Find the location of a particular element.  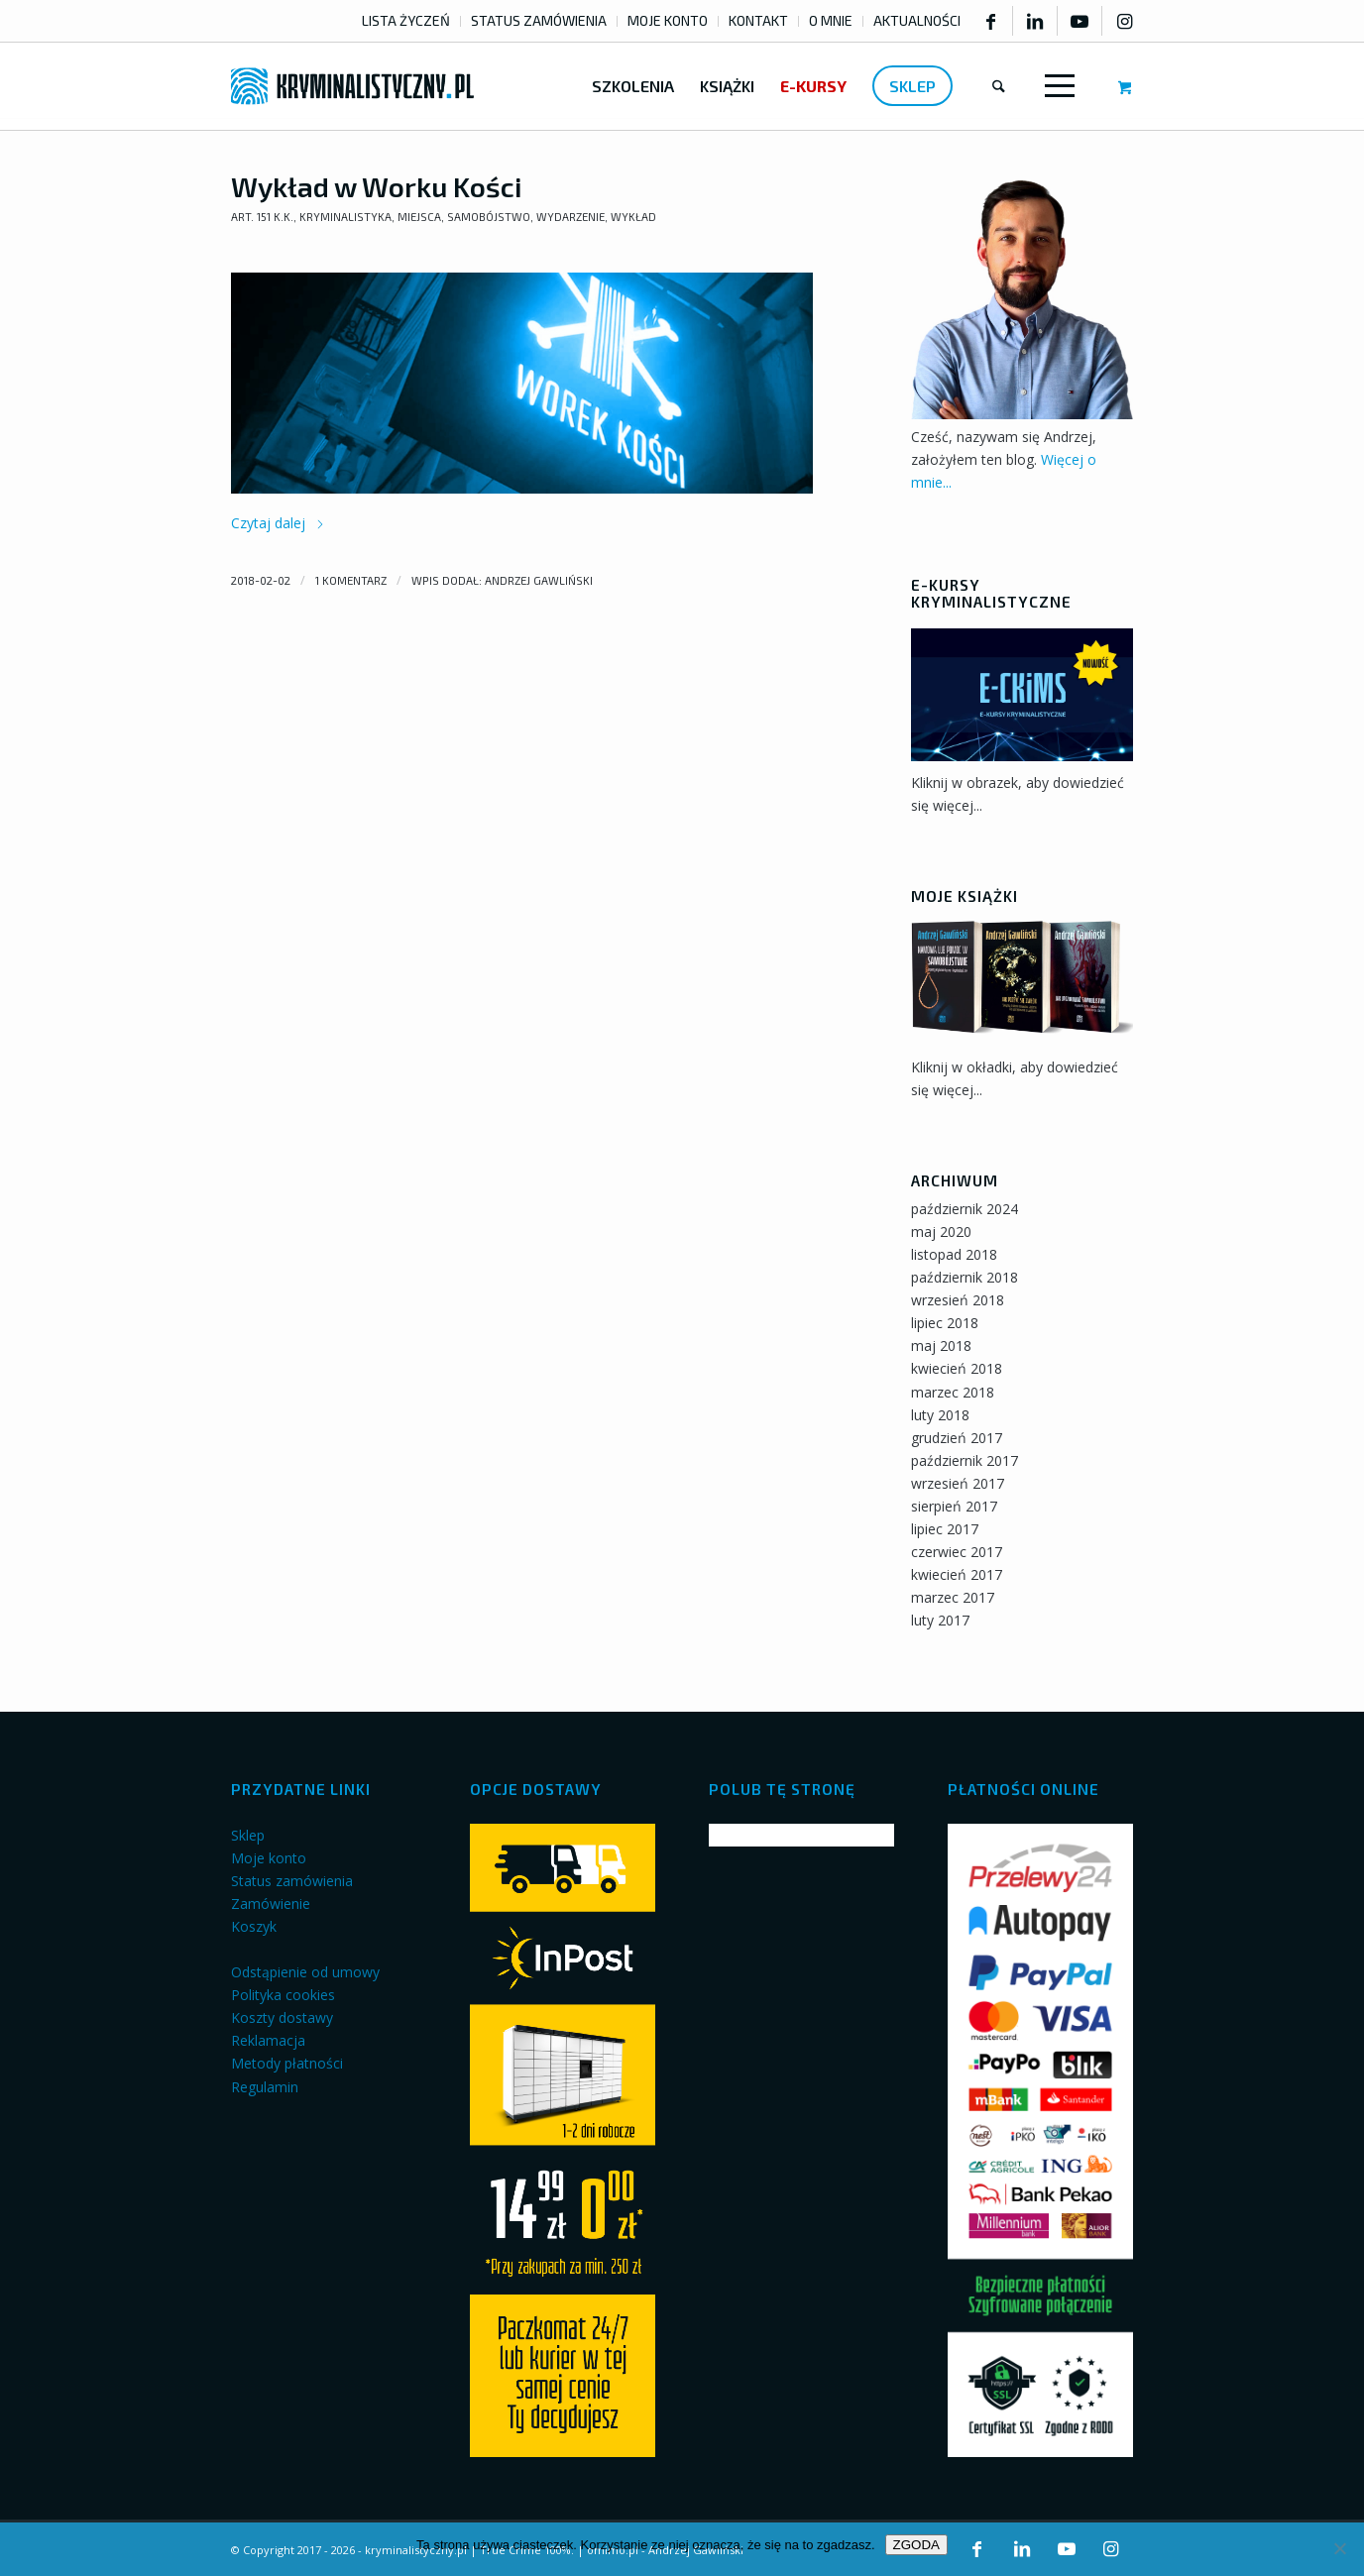

[Link to Instagram] is located at coordinates (1124, 21).